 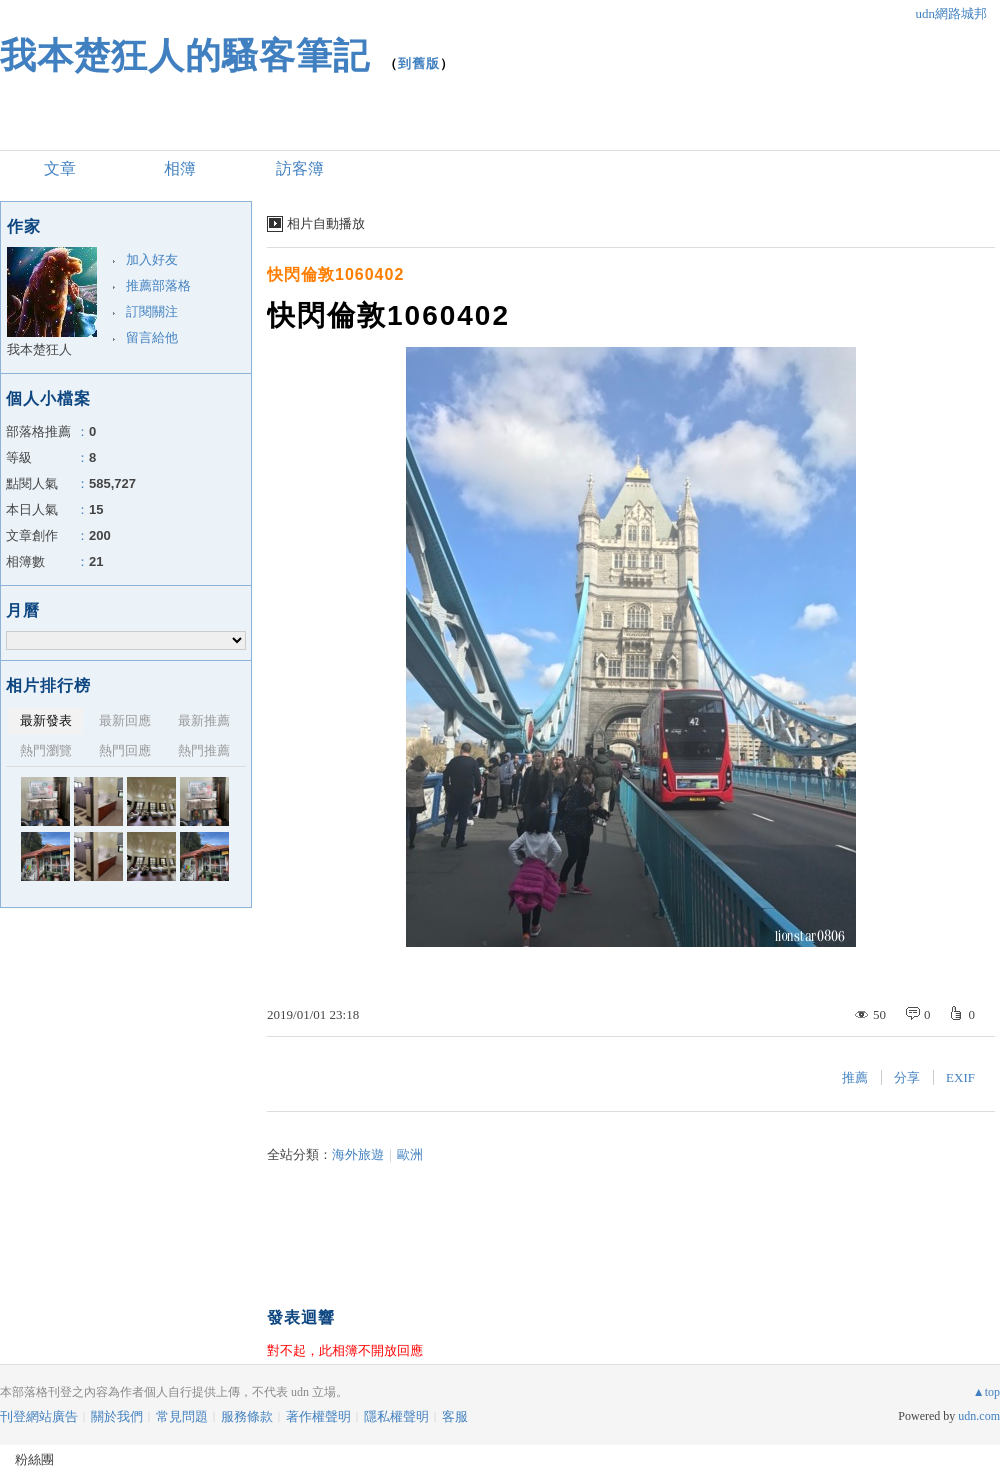 What do you see at coordinates (318, 1416) in the screenshot?
I see `著作權聲明` at bounding box center [318, 1416].